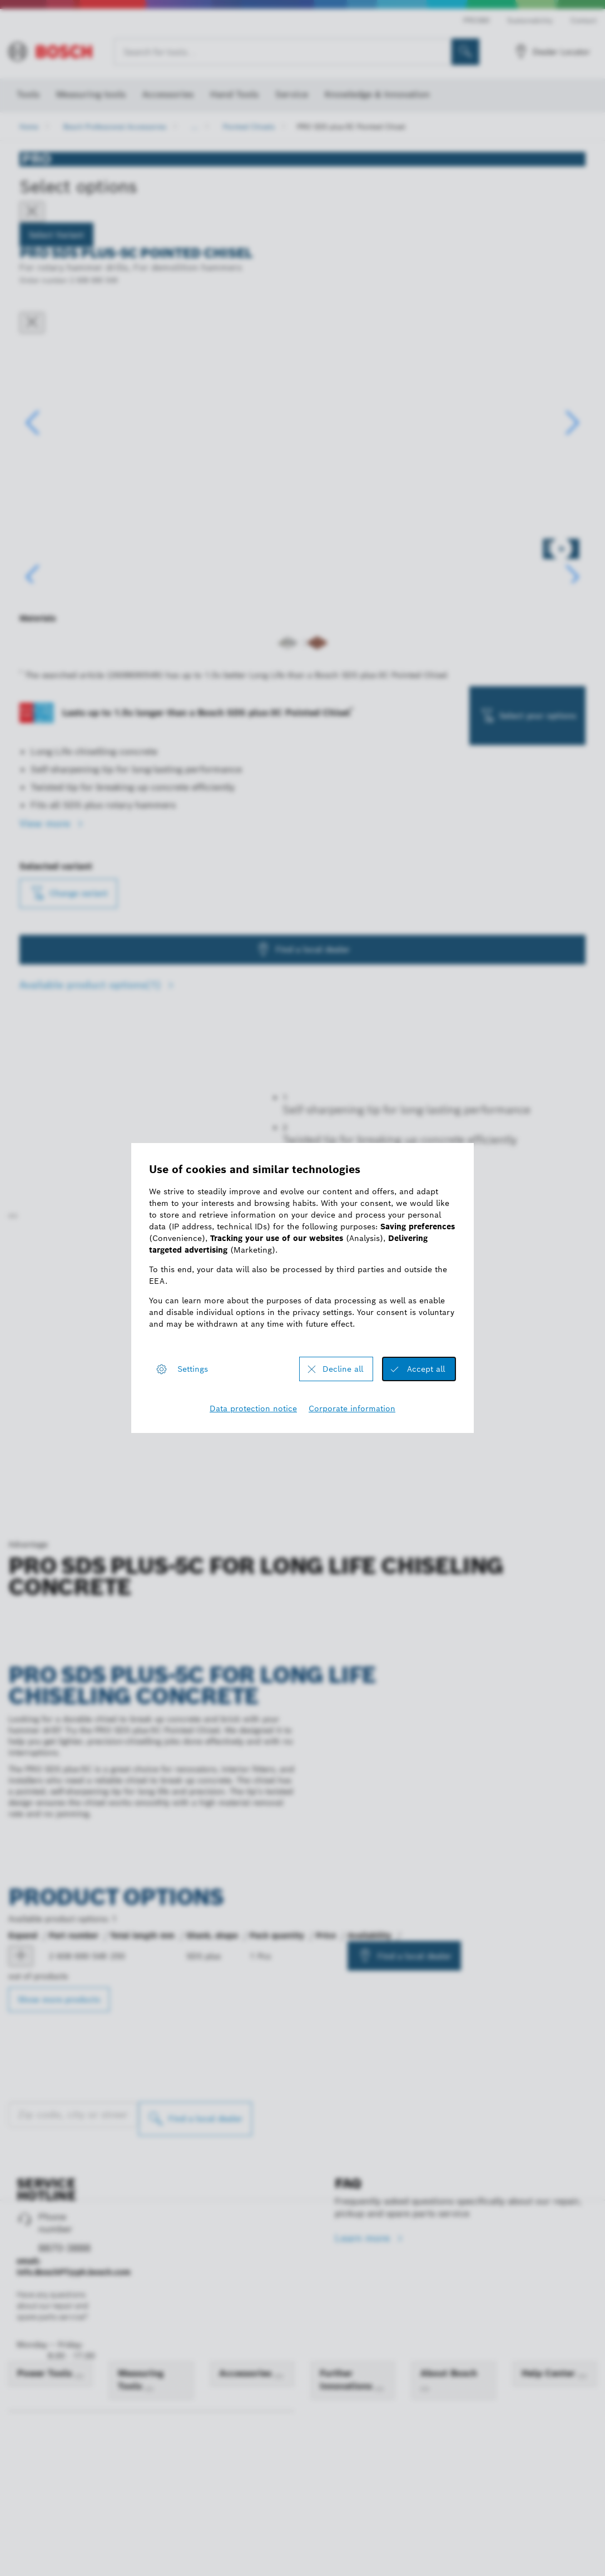 Image resolution: width=605 pixels, height=2576 pixels. Describe the element at coordinates (31, 322) in the screenshot. I see `[Close dialog]` at that location.